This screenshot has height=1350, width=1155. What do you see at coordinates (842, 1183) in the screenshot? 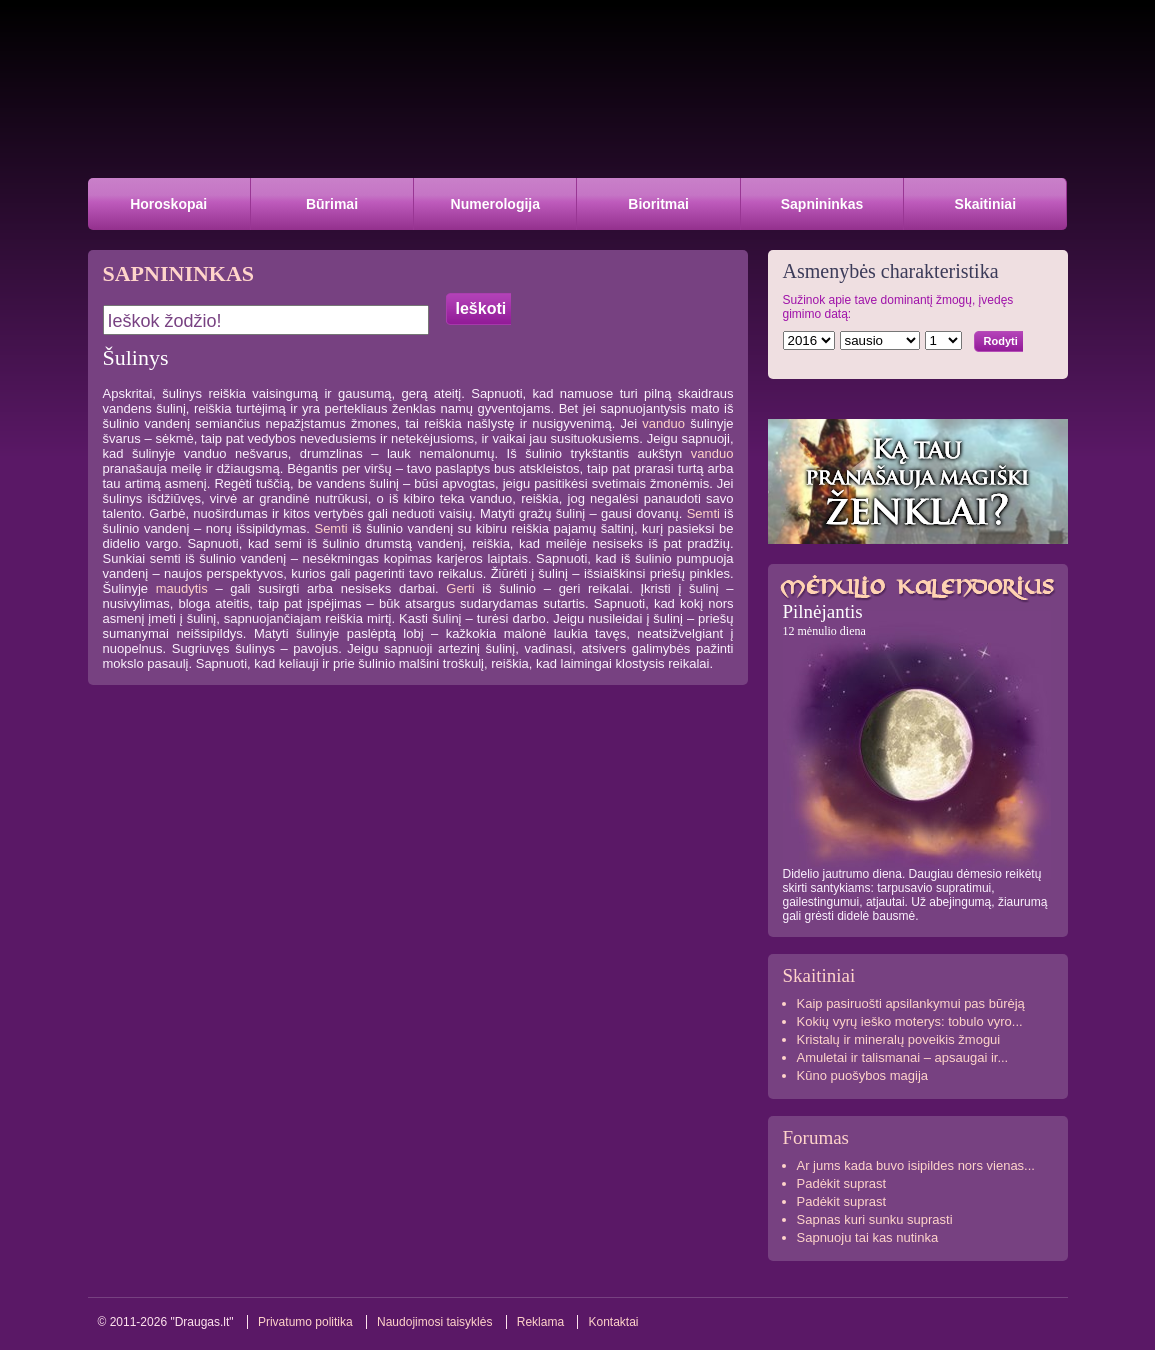
I see `Padėkit suprast` at bounding box center [842, 1183].